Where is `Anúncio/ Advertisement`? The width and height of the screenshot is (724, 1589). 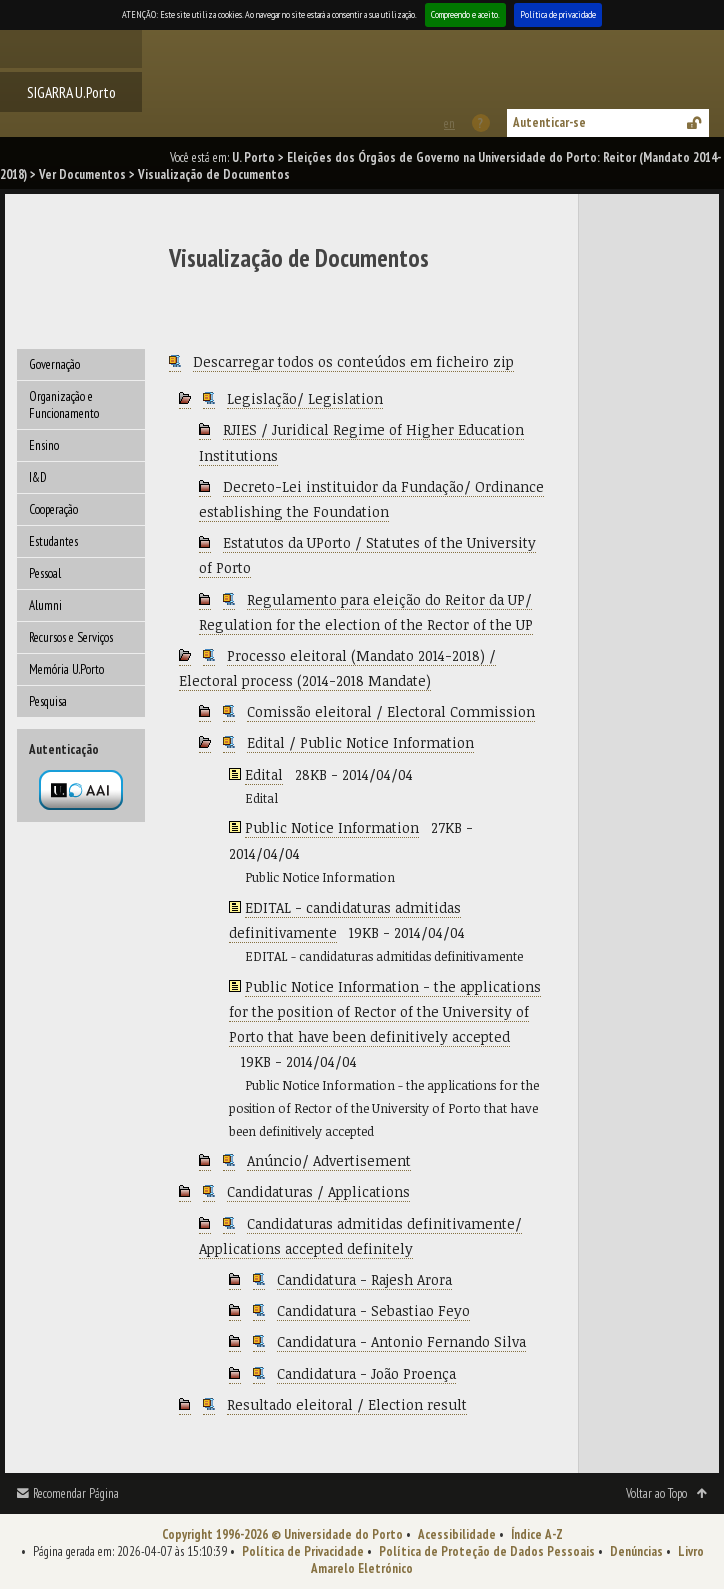
Anúncio/ Advertisement is located at coordinates (329, 1160).